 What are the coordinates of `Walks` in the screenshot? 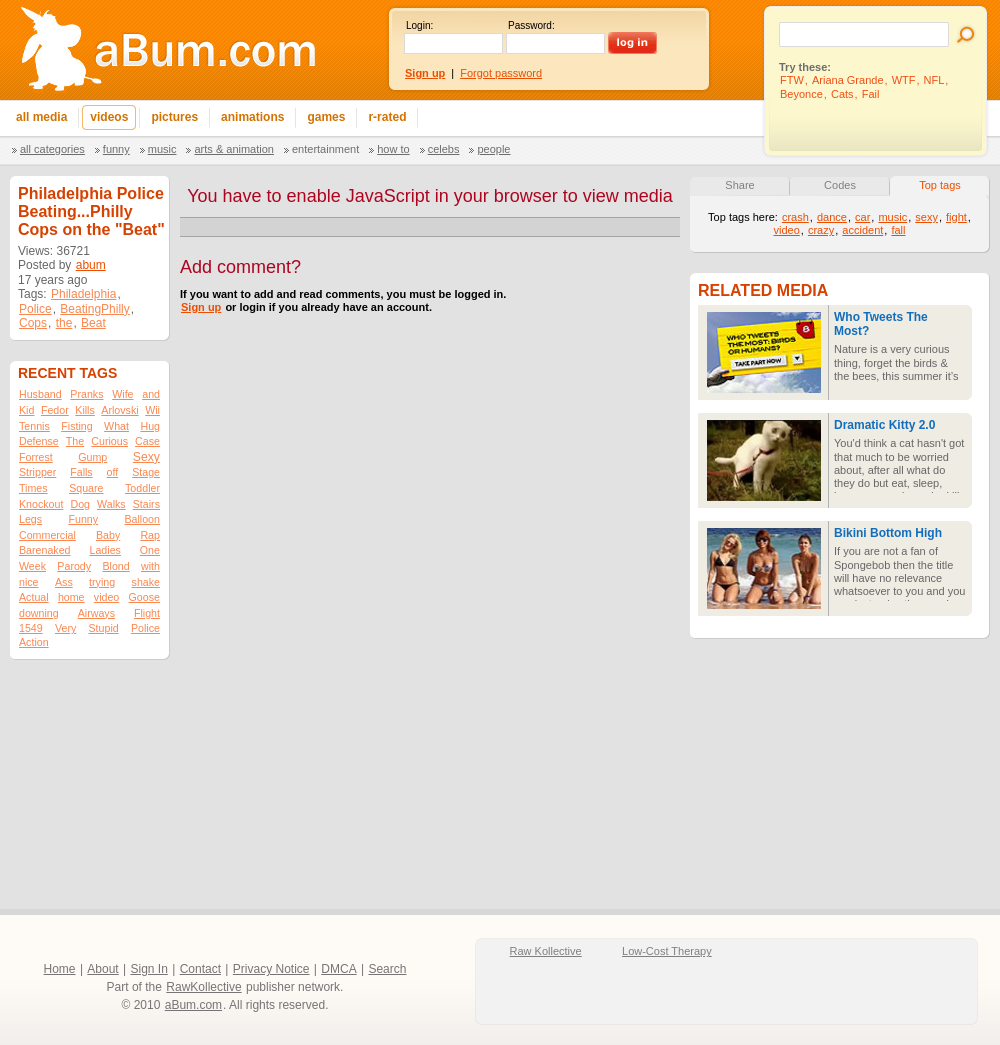 It's located at (111, 504).